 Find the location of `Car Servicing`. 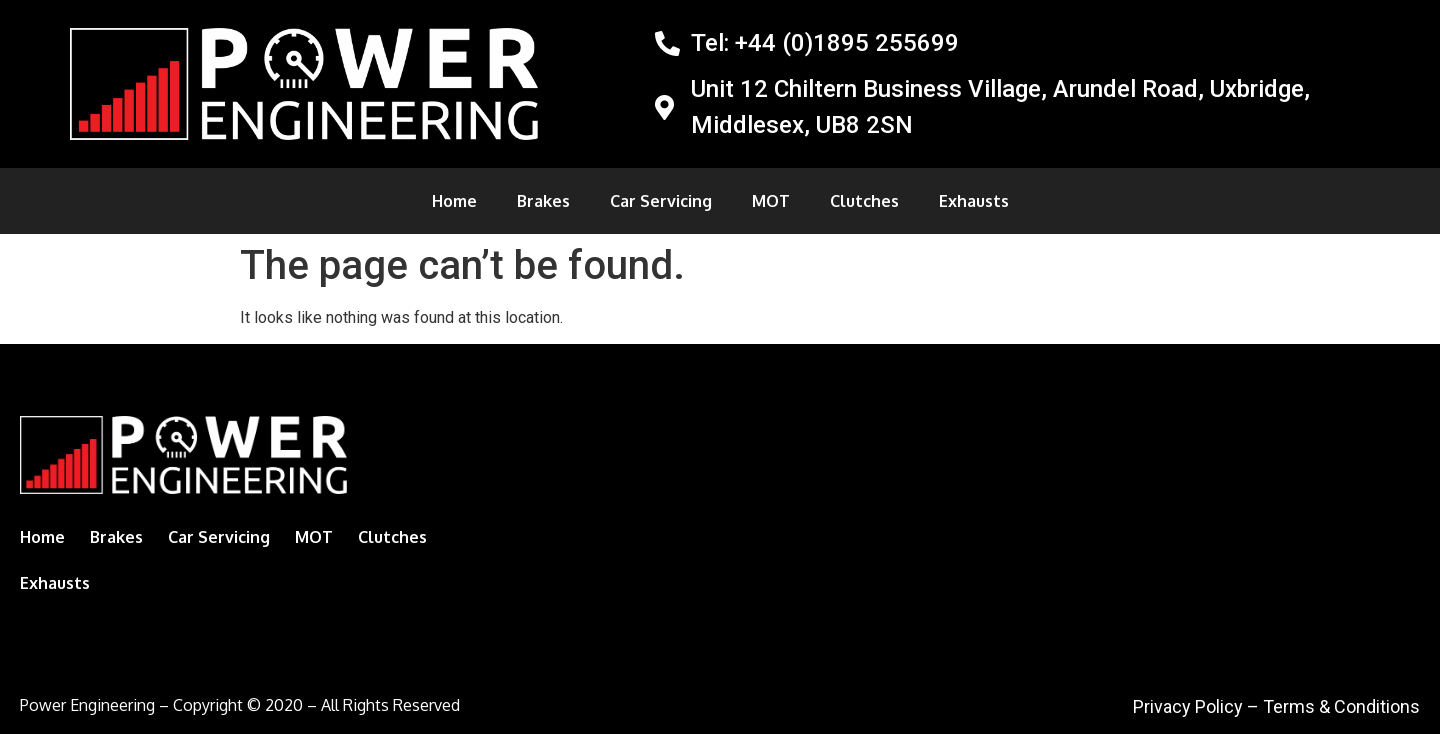

Car Servicing is located at coordinates (661, 201).